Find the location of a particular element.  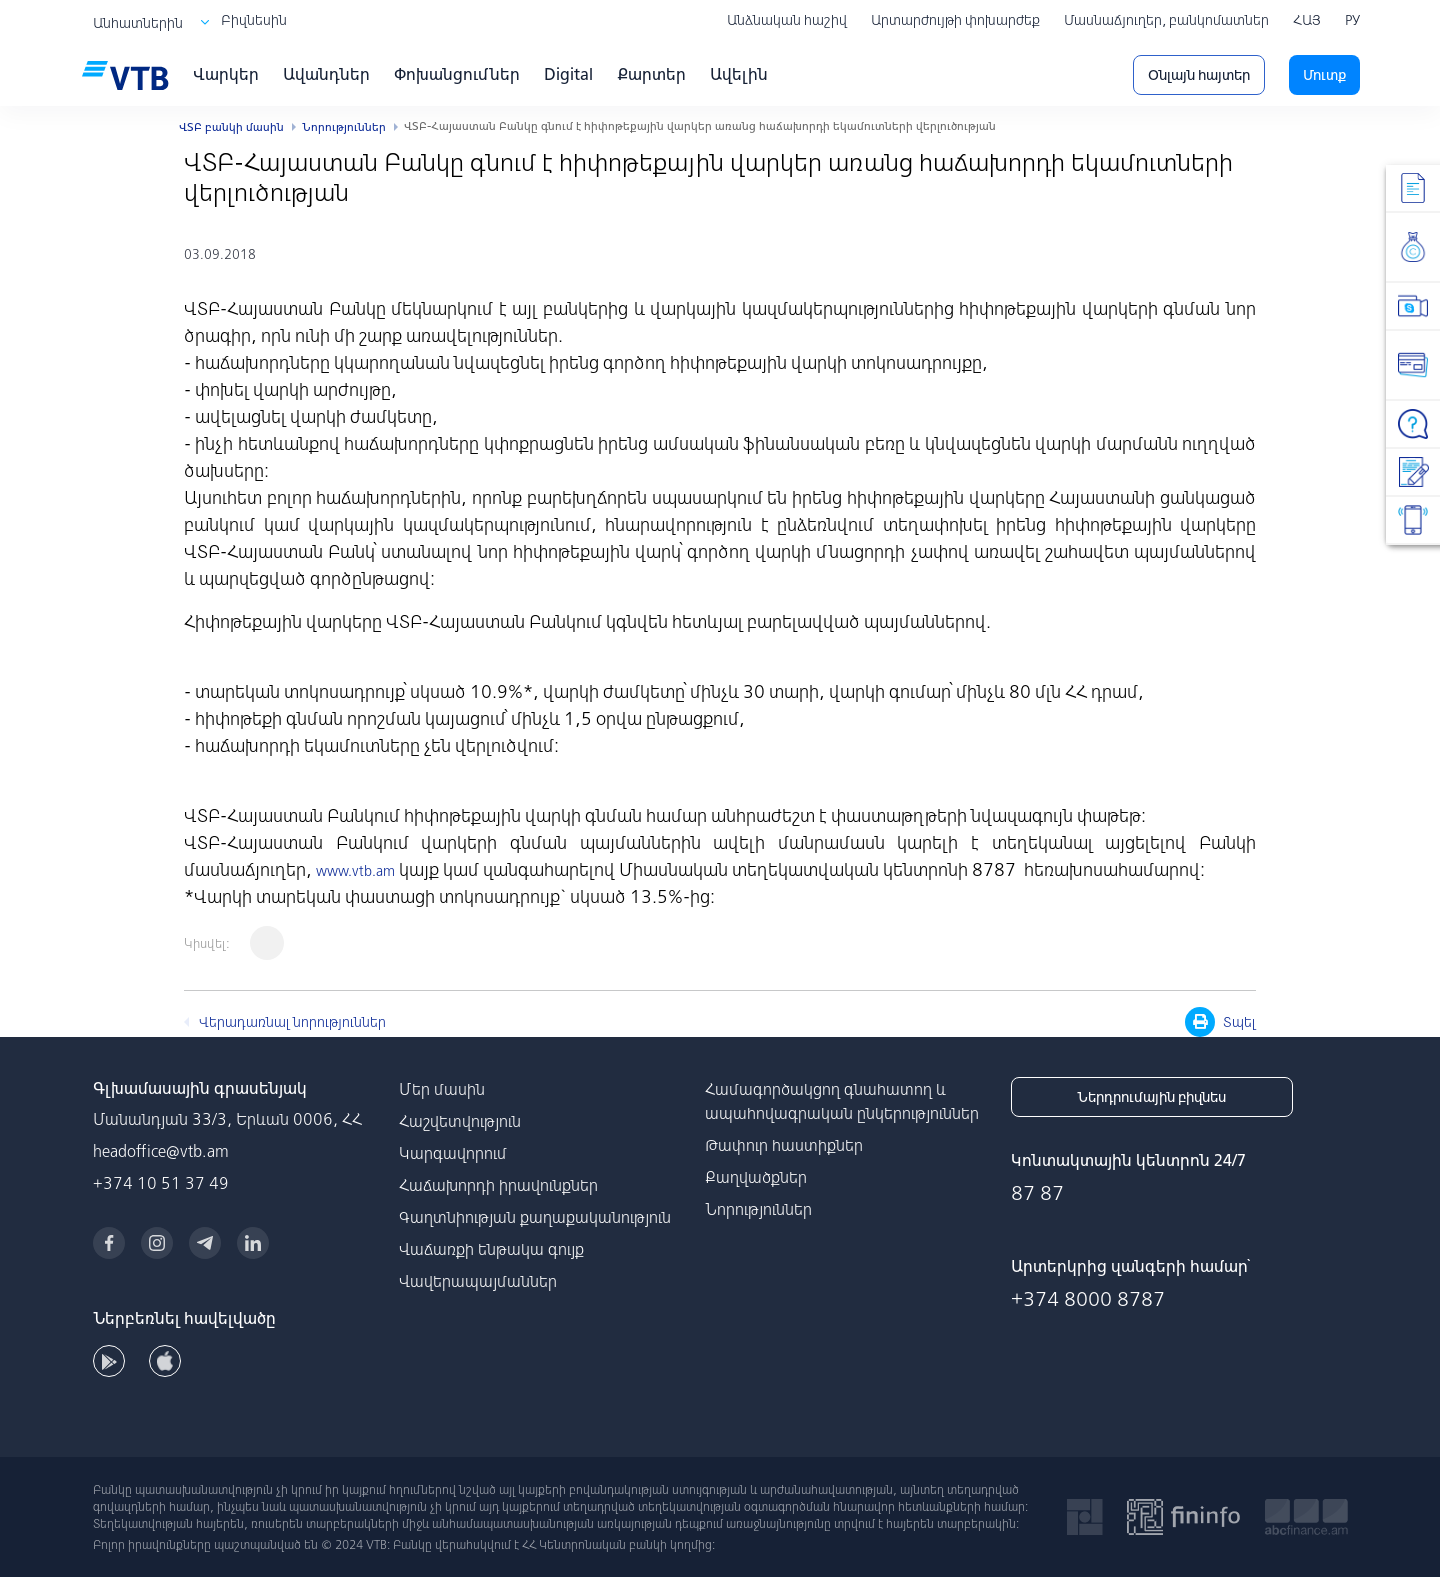

87 87 is located at coordinates (1037, 1192).